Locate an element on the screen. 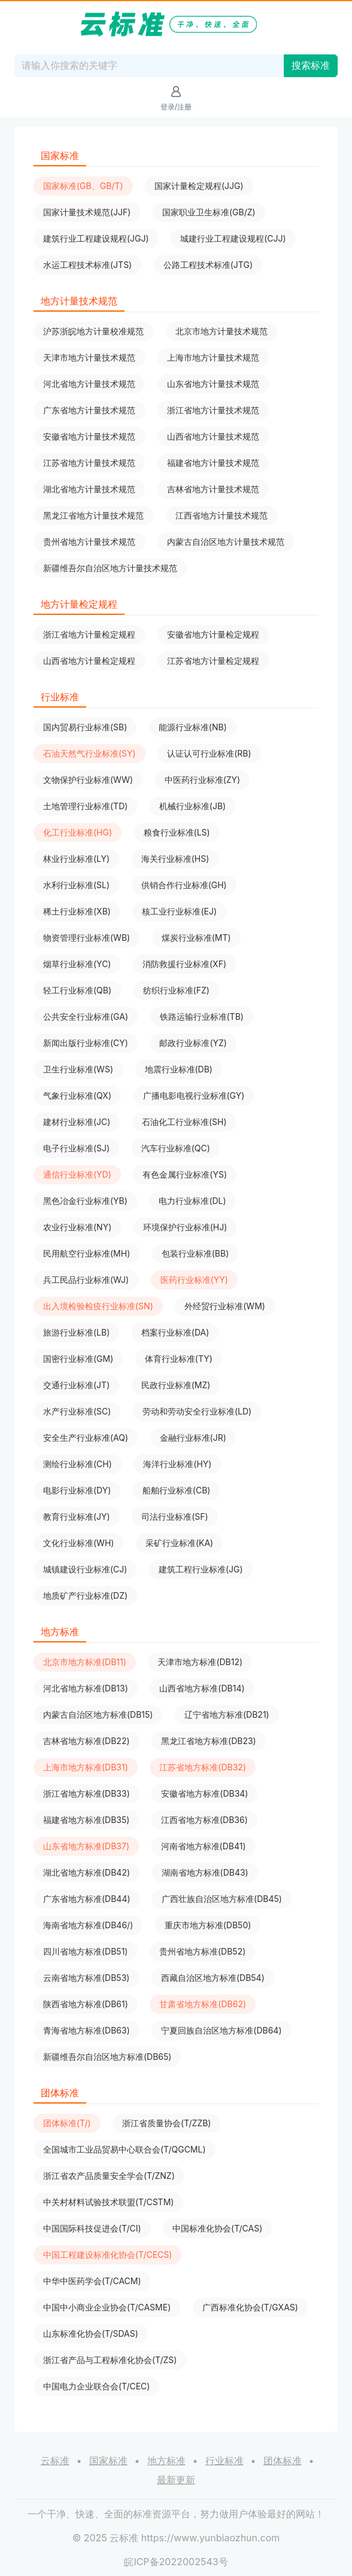 This screenshot has width=352, height=2576. 陕西省地方标准(DB61) is located at coordinates (85, 2004).